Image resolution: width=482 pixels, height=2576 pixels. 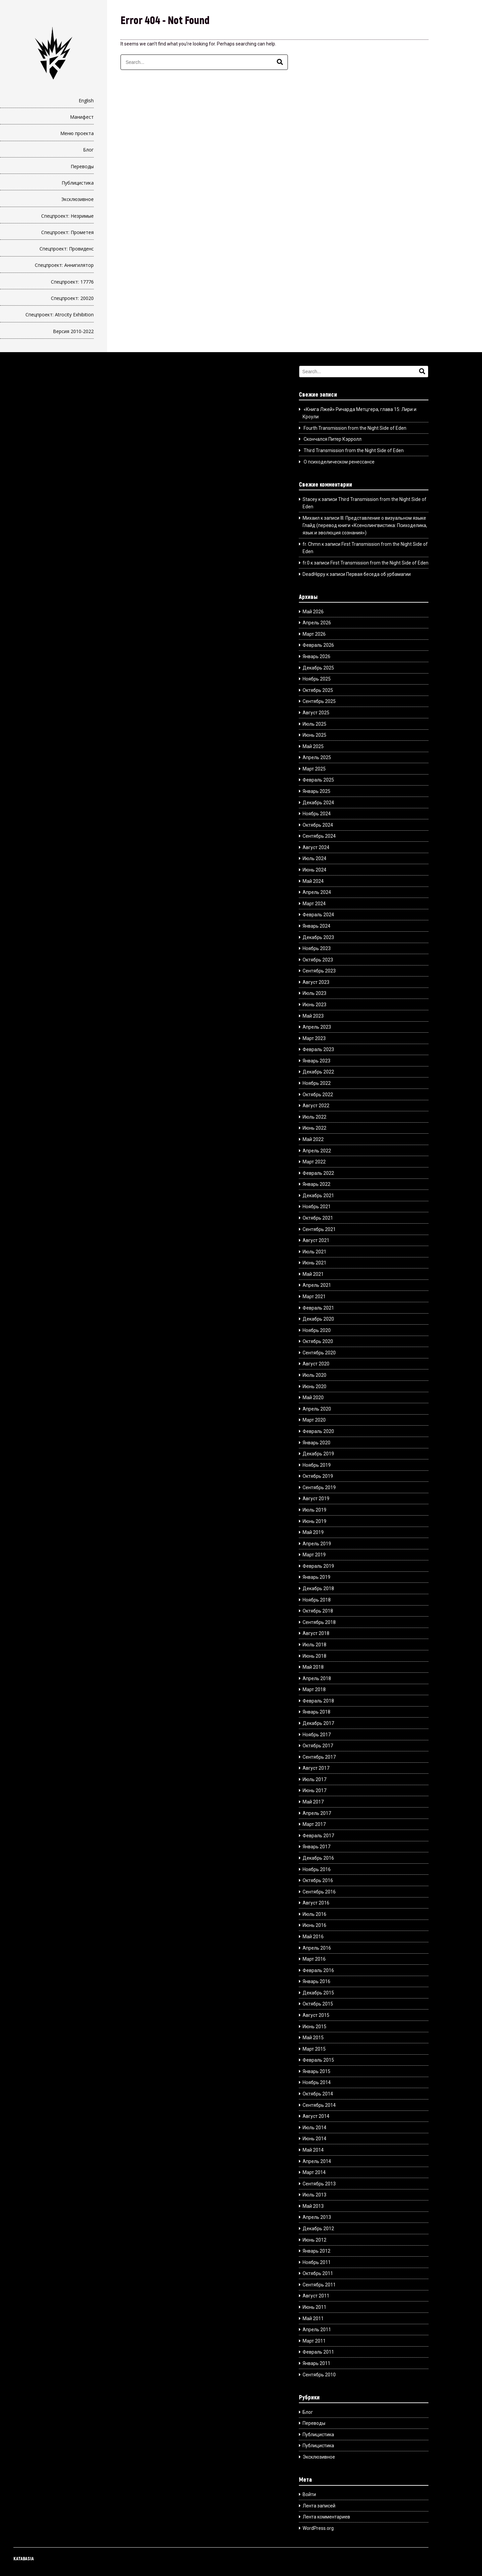 What do you see at coordinates (316, 1240) in the screenshot?
I see `Август 2021` at bounding box center [316, 1240].